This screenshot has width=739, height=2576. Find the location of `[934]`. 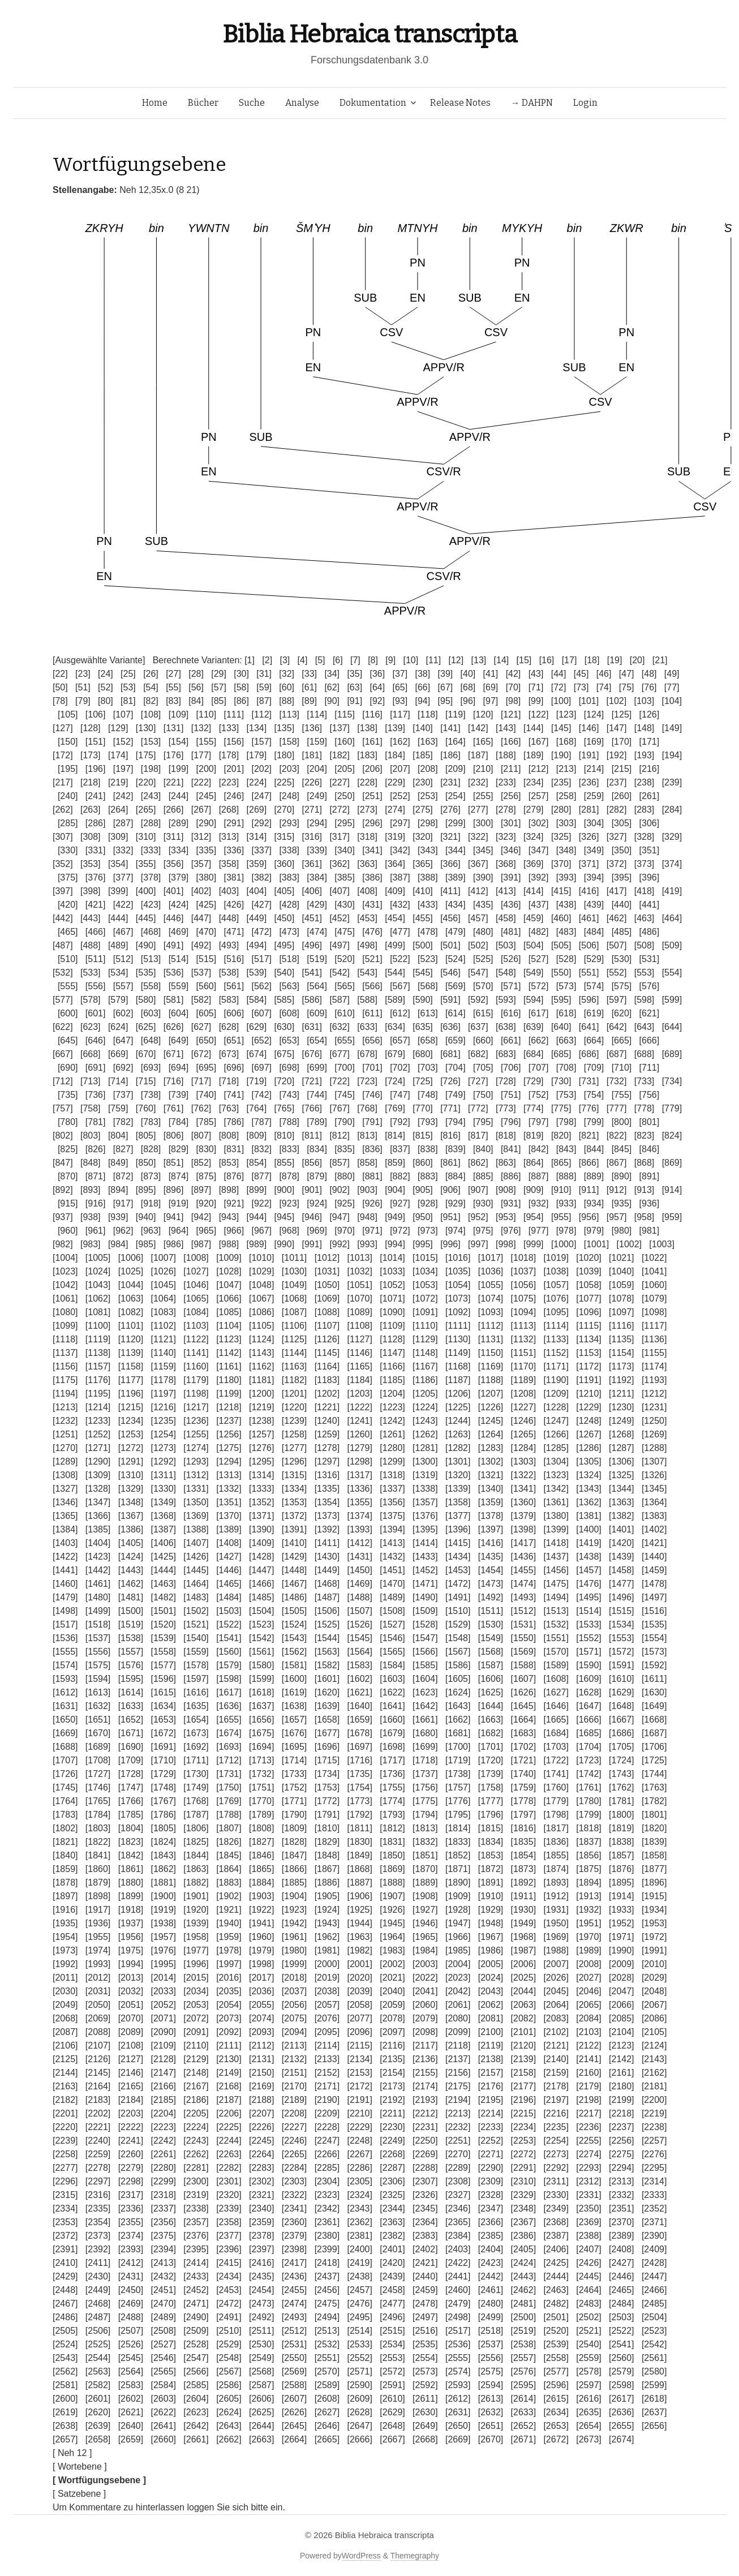

[934] is located at coordinates (594, 1203).